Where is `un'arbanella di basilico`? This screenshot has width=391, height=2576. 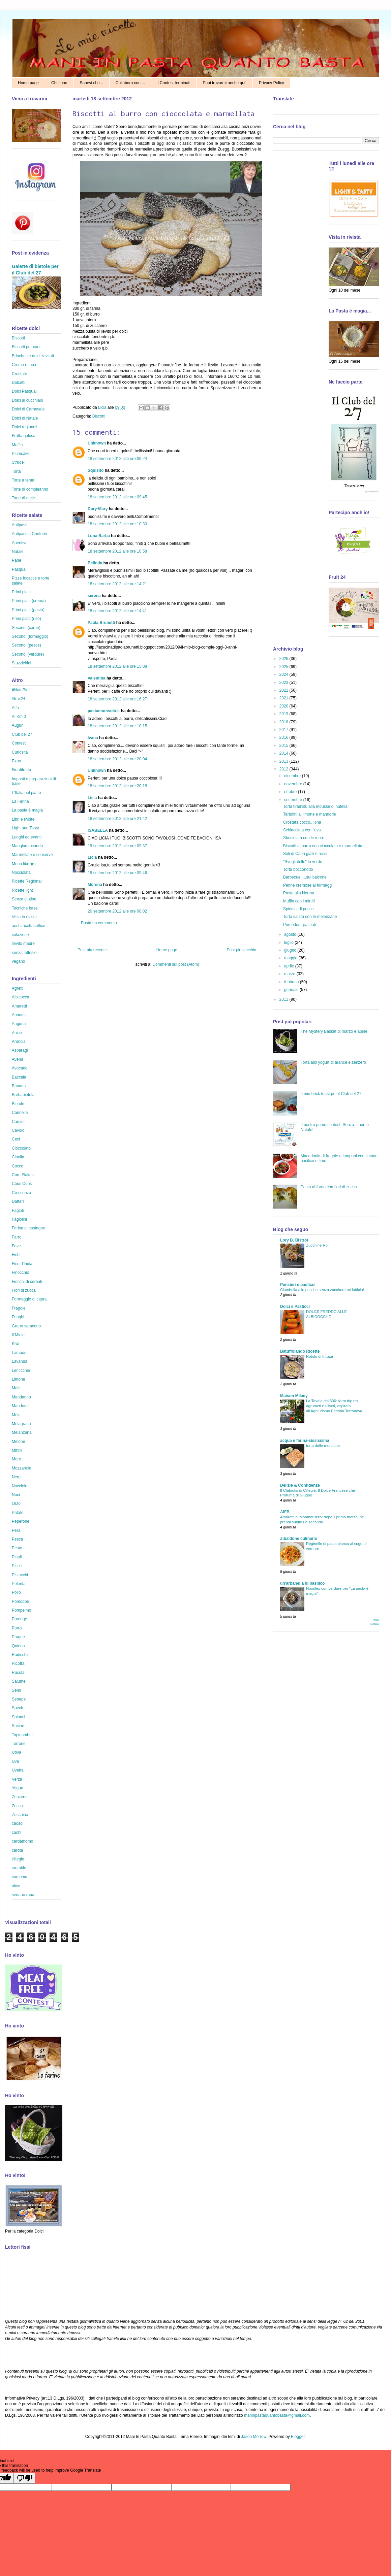 un'arbanella di basilico is located at coordinates (302, 1583).